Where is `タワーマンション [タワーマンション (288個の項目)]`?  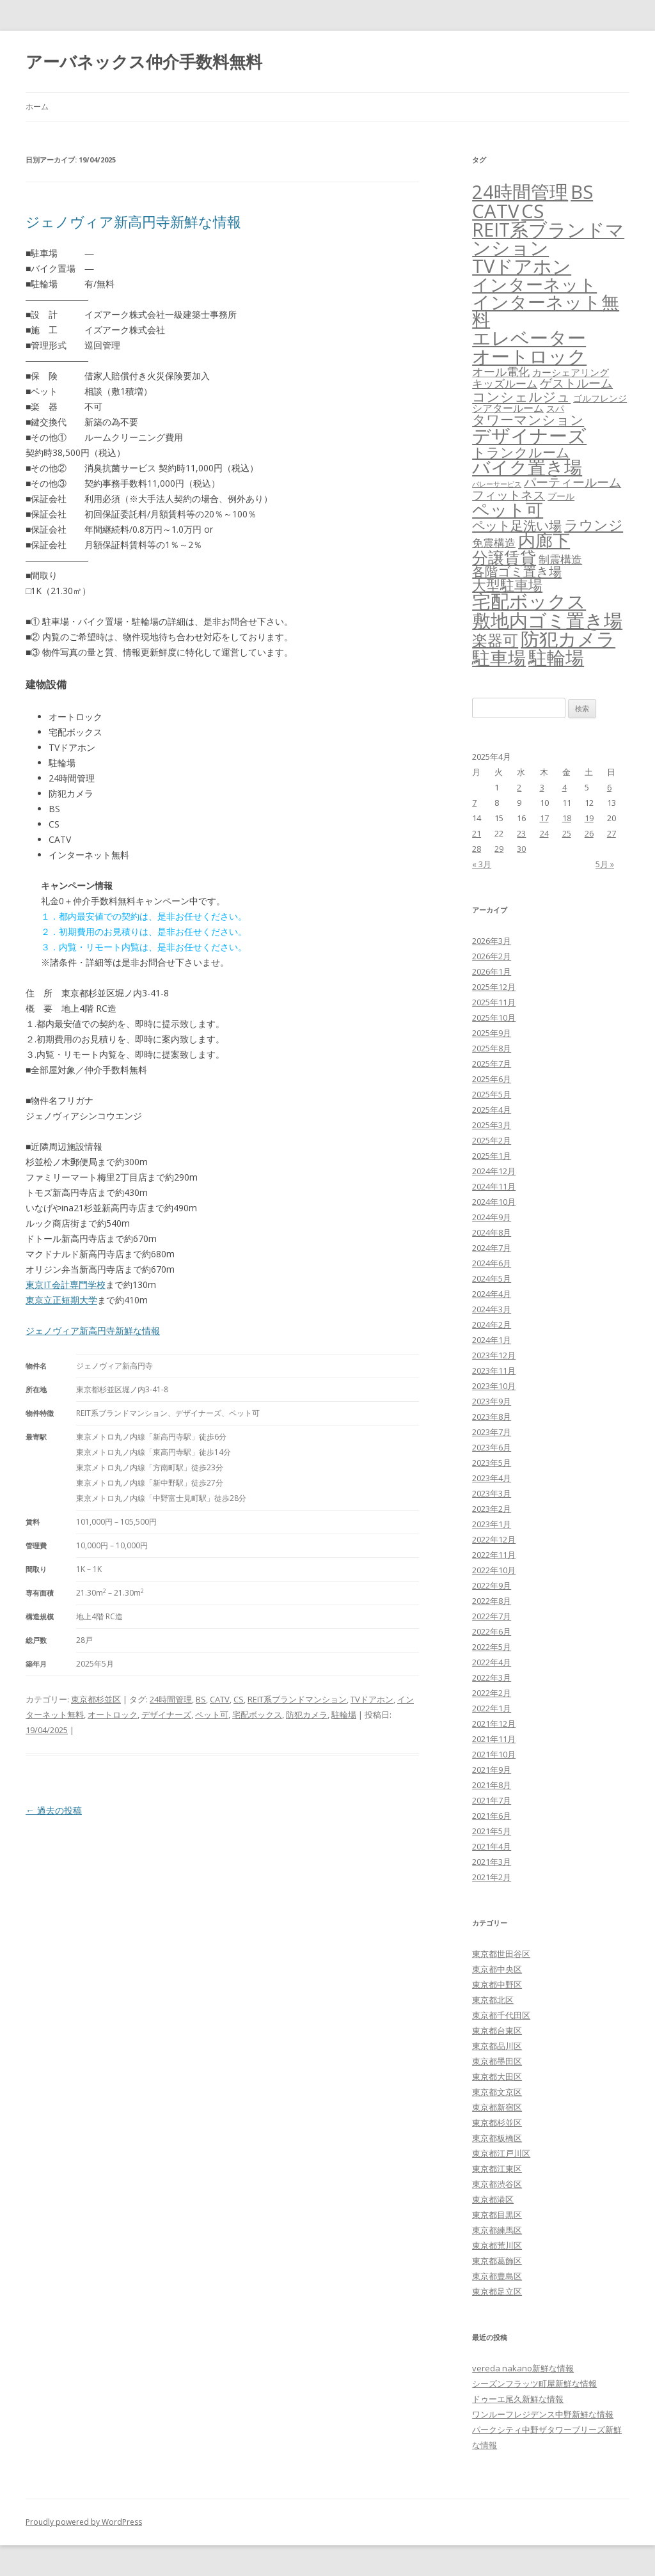 タワーマンション [タワーマンション (288個の項目)] is located at coordinates (528, 419).